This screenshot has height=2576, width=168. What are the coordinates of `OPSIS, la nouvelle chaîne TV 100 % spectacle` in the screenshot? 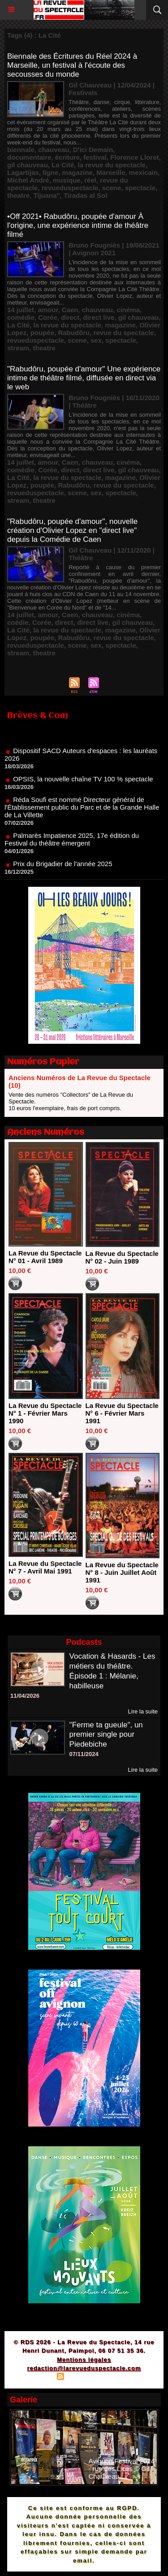 It's located at (83, 783).